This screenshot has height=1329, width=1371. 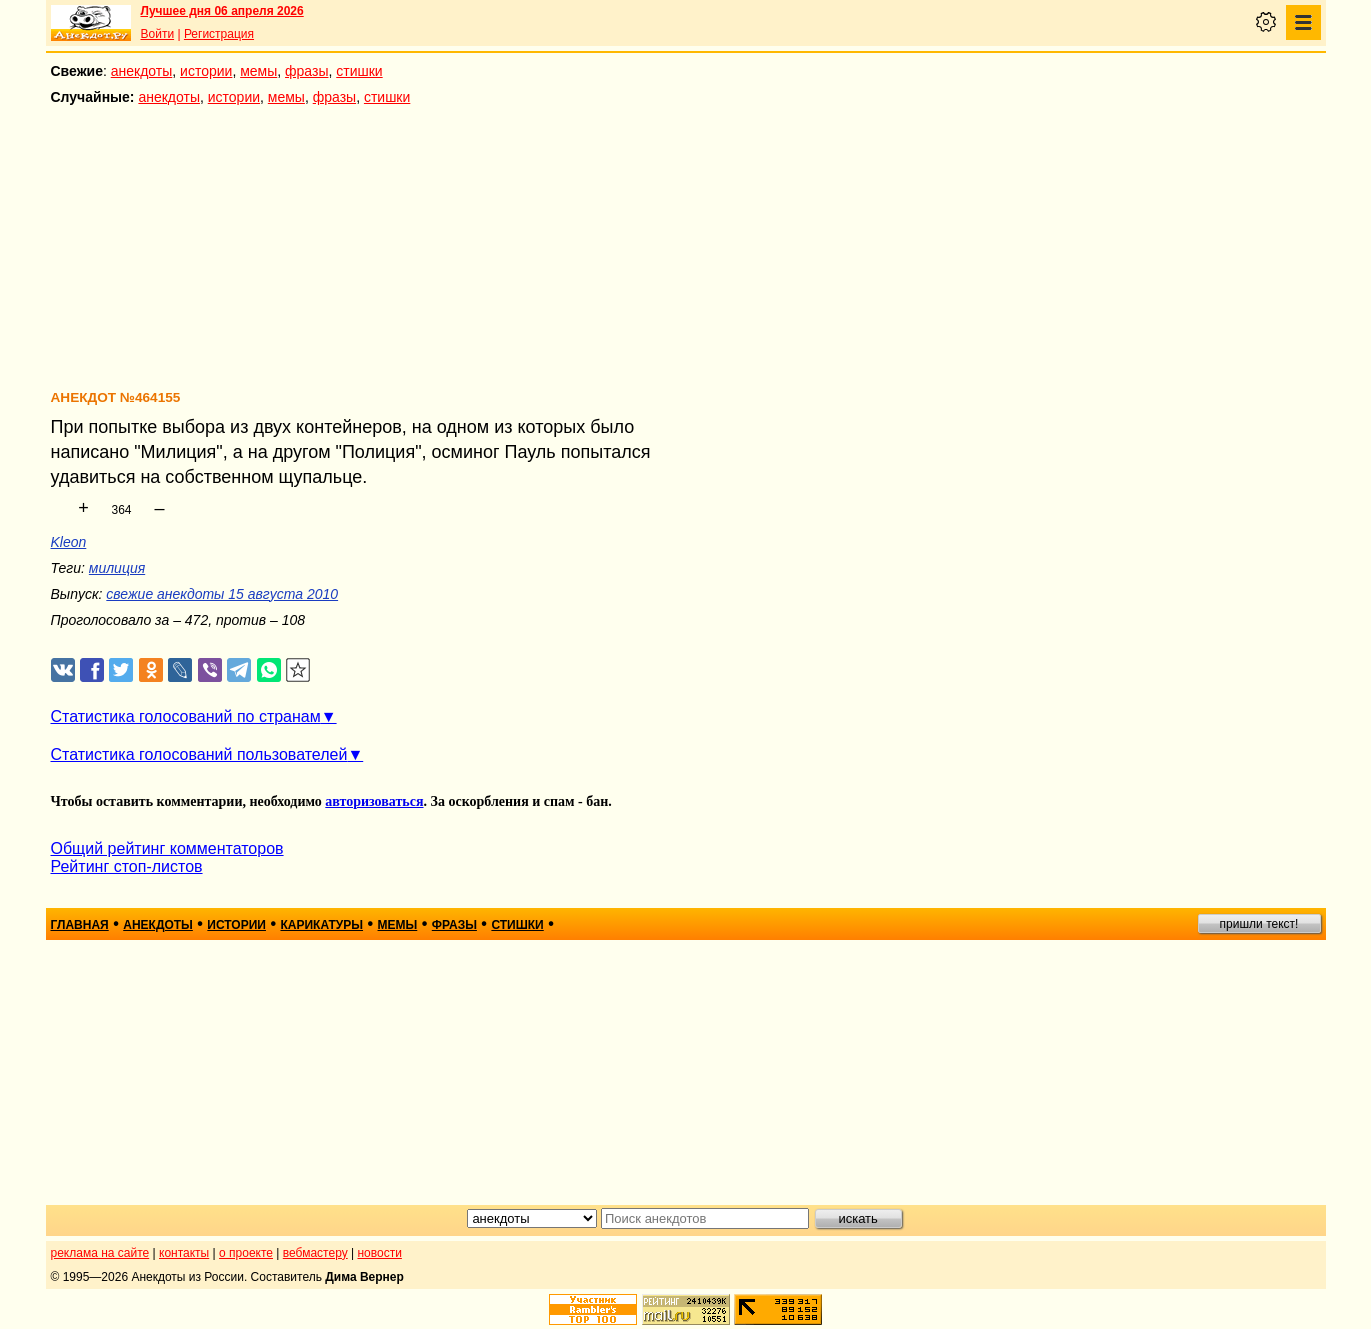 I want to click on Статистика голосований по странам, so click(x=186, y=716).